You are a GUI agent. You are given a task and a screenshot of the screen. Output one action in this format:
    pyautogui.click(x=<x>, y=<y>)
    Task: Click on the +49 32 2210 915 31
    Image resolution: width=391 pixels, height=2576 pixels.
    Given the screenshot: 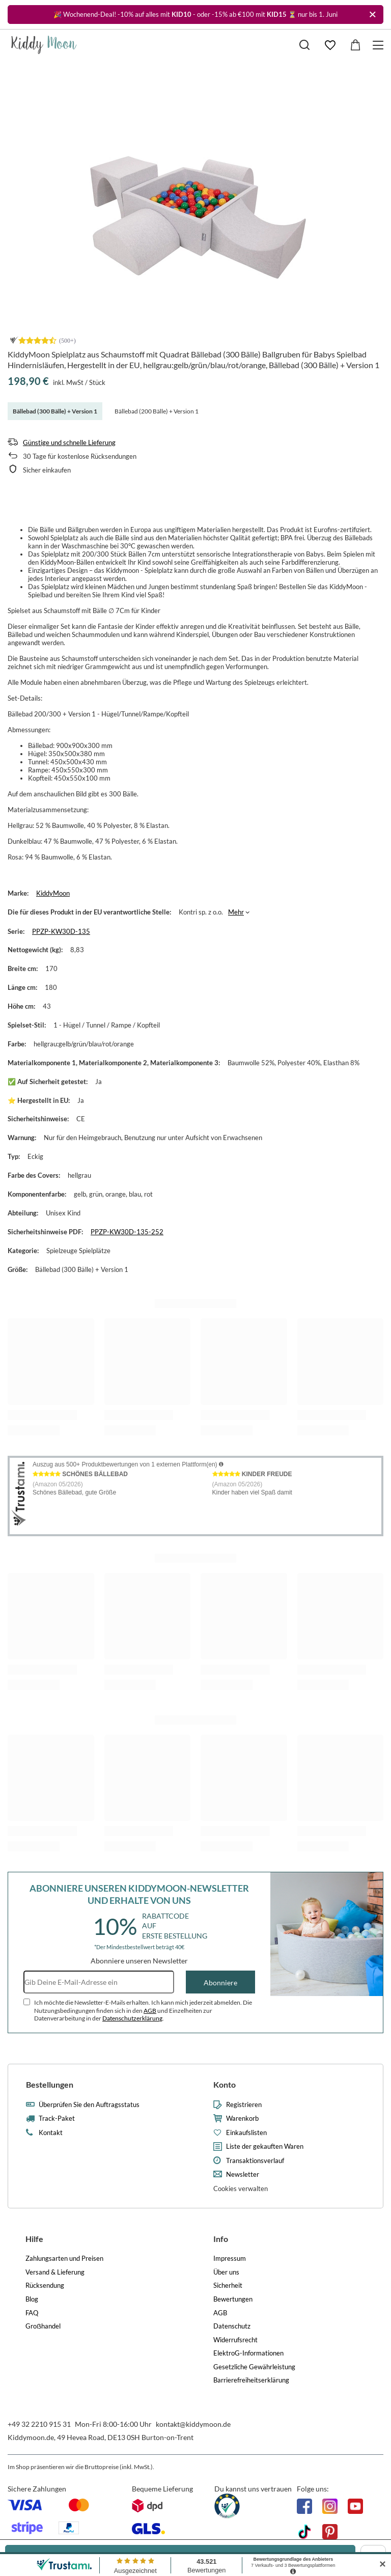 What is the action you would take?
    pyautogui.click(x=39, y=2424)
    